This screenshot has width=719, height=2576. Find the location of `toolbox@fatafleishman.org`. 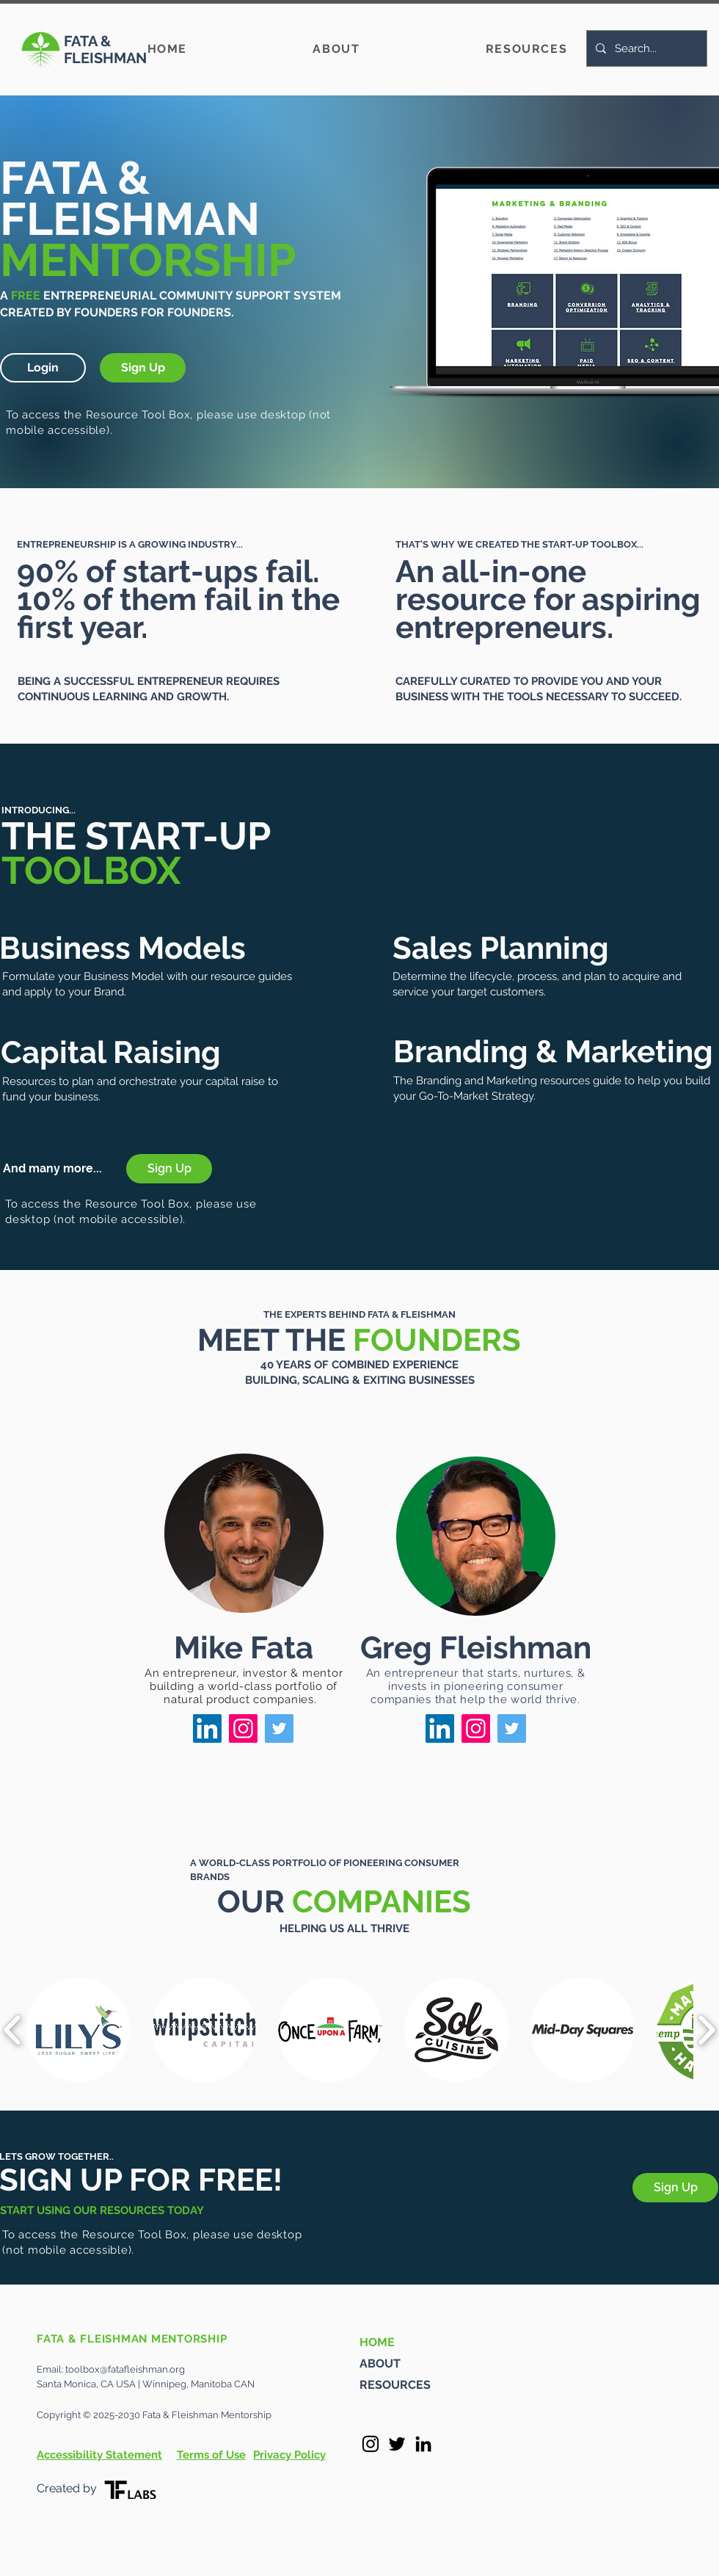

toolbox@fatafleishman.org is located at coordinates (125, 2369).